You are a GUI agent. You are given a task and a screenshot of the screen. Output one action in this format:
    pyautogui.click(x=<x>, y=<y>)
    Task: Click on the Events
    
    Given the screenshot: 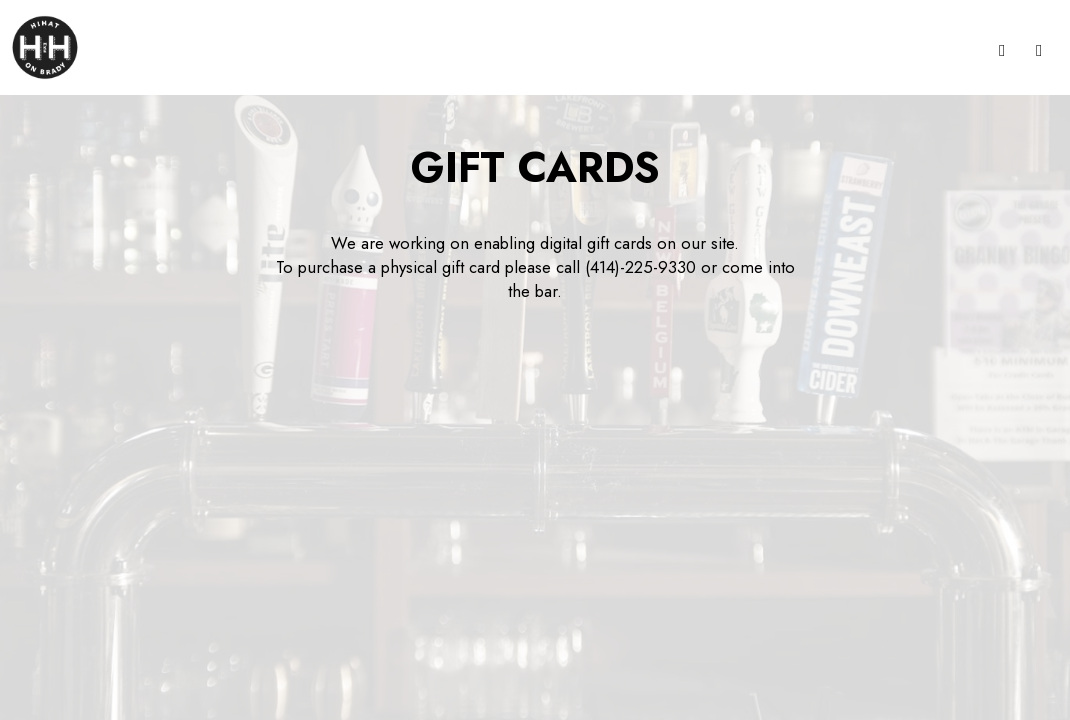 What is the action you would take?
    pyautogui.click(x=948, y=50)
    